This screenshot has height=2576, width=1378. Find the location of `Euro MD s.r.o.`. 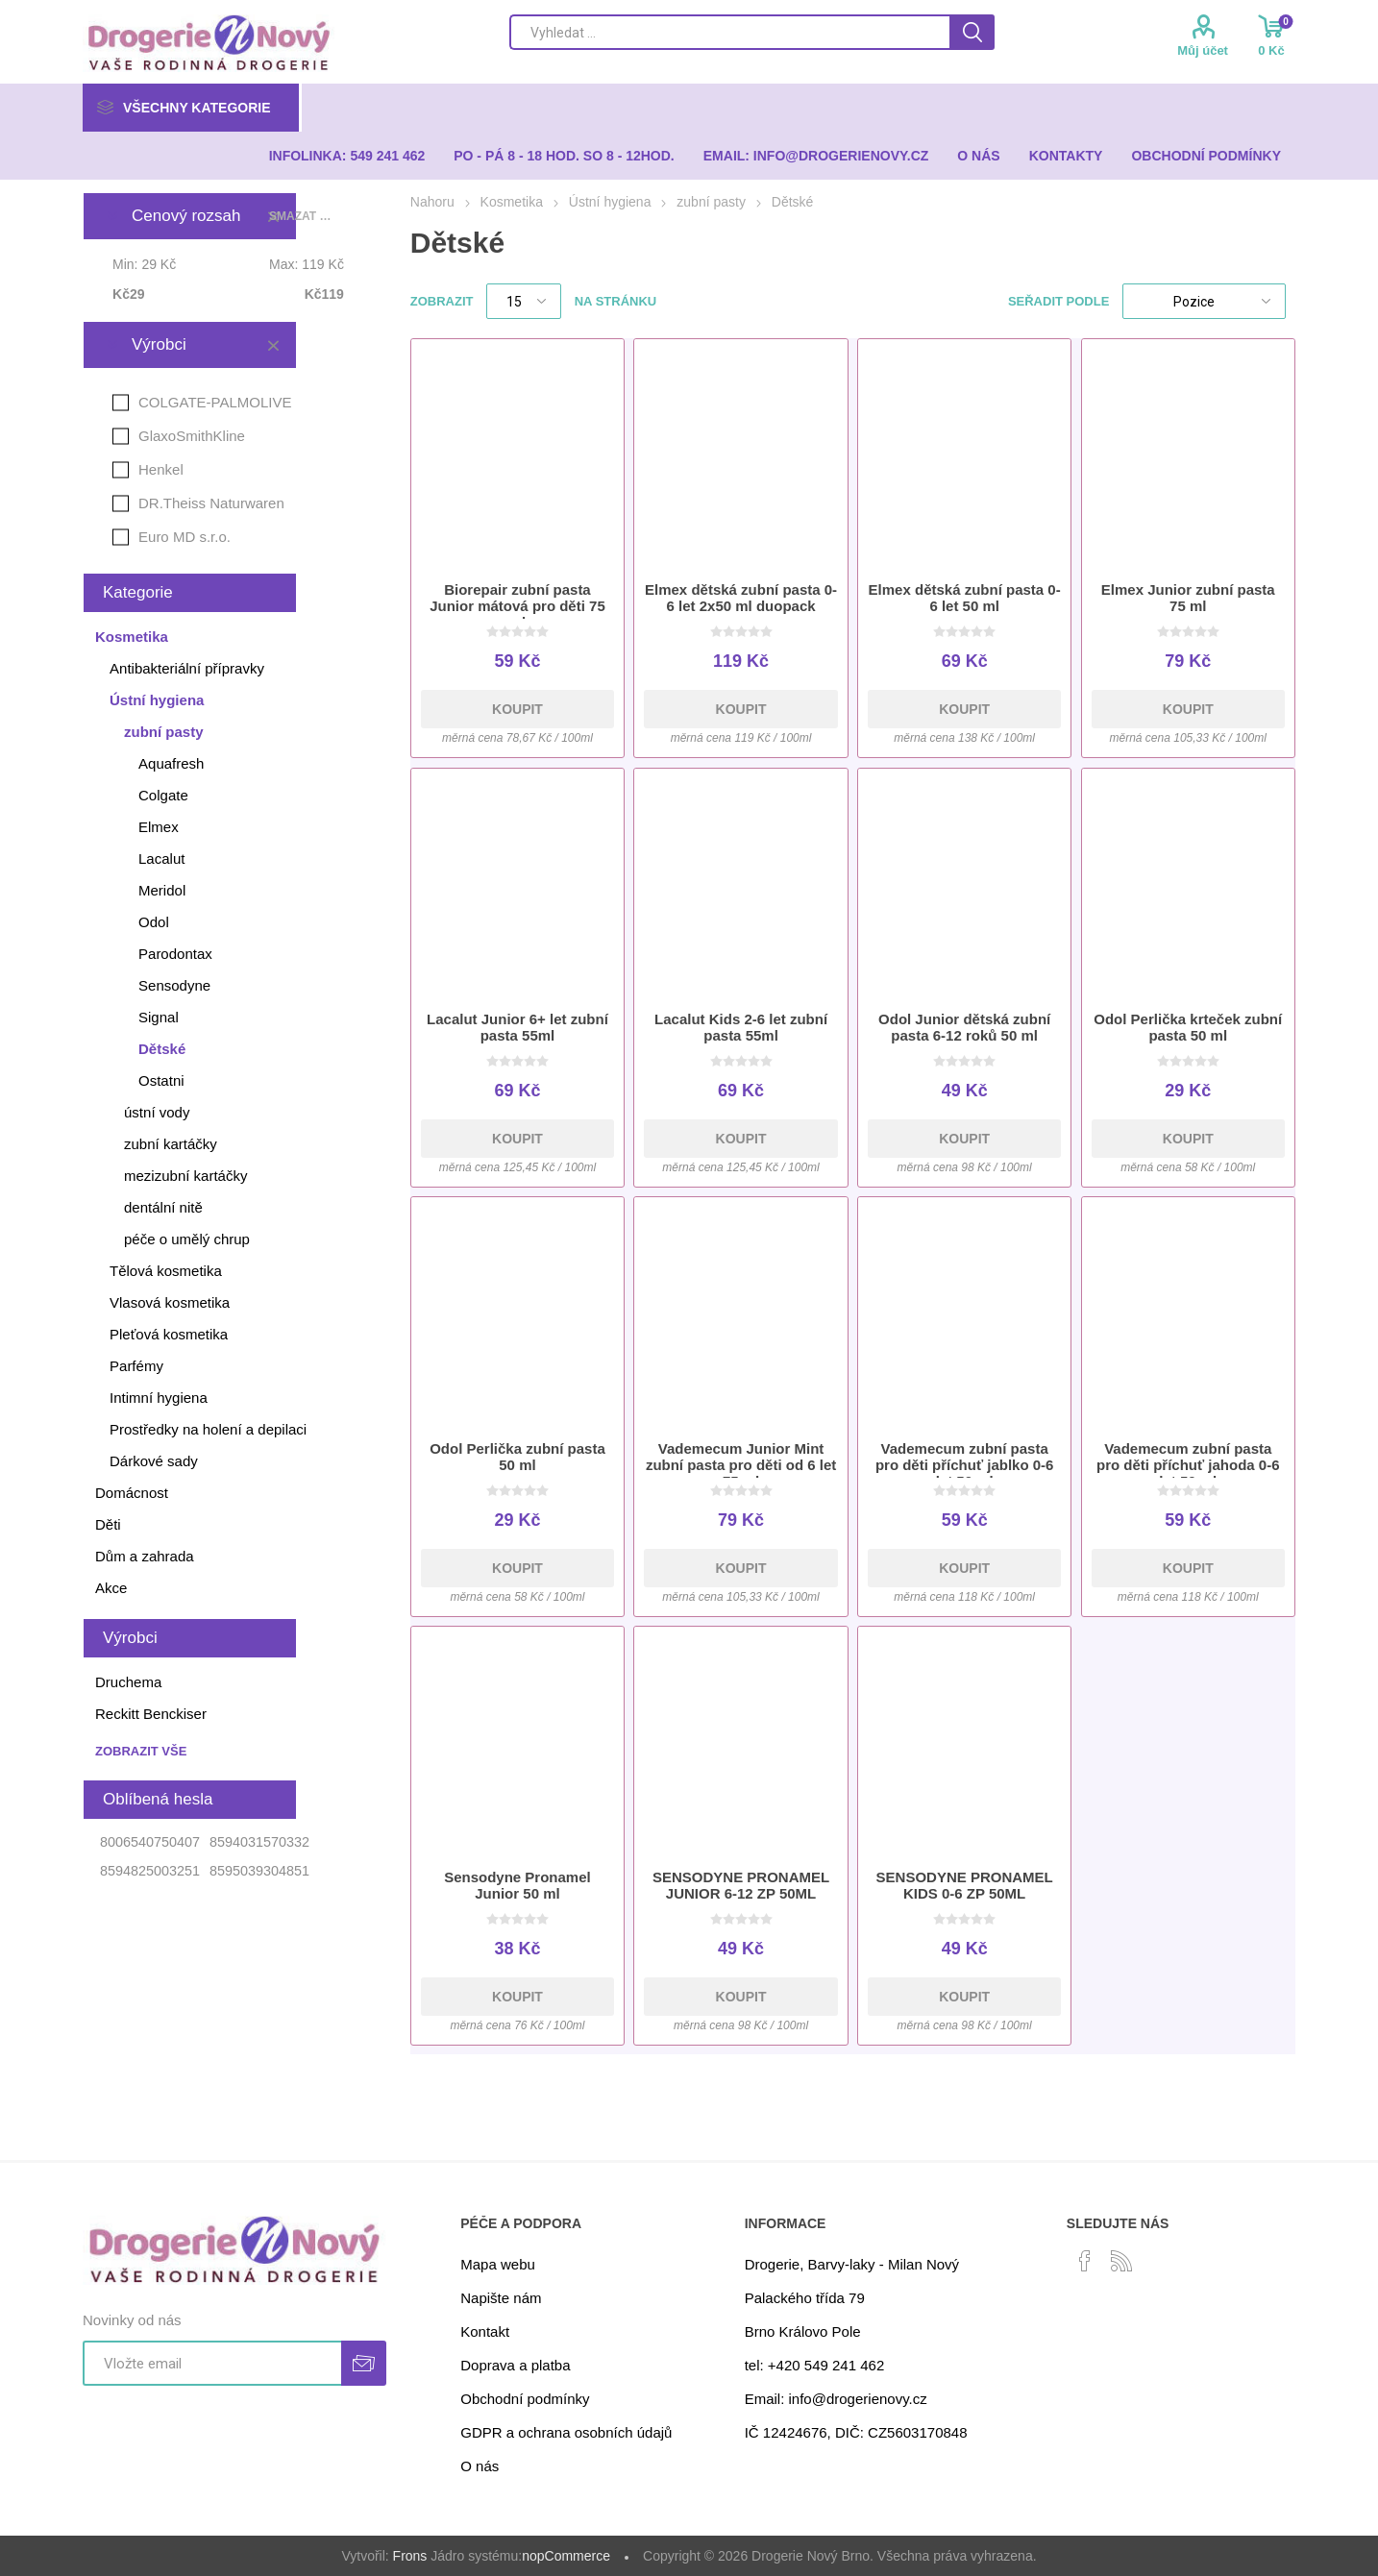

Euro MD s.r.o. is located at coordinates (184, 536).